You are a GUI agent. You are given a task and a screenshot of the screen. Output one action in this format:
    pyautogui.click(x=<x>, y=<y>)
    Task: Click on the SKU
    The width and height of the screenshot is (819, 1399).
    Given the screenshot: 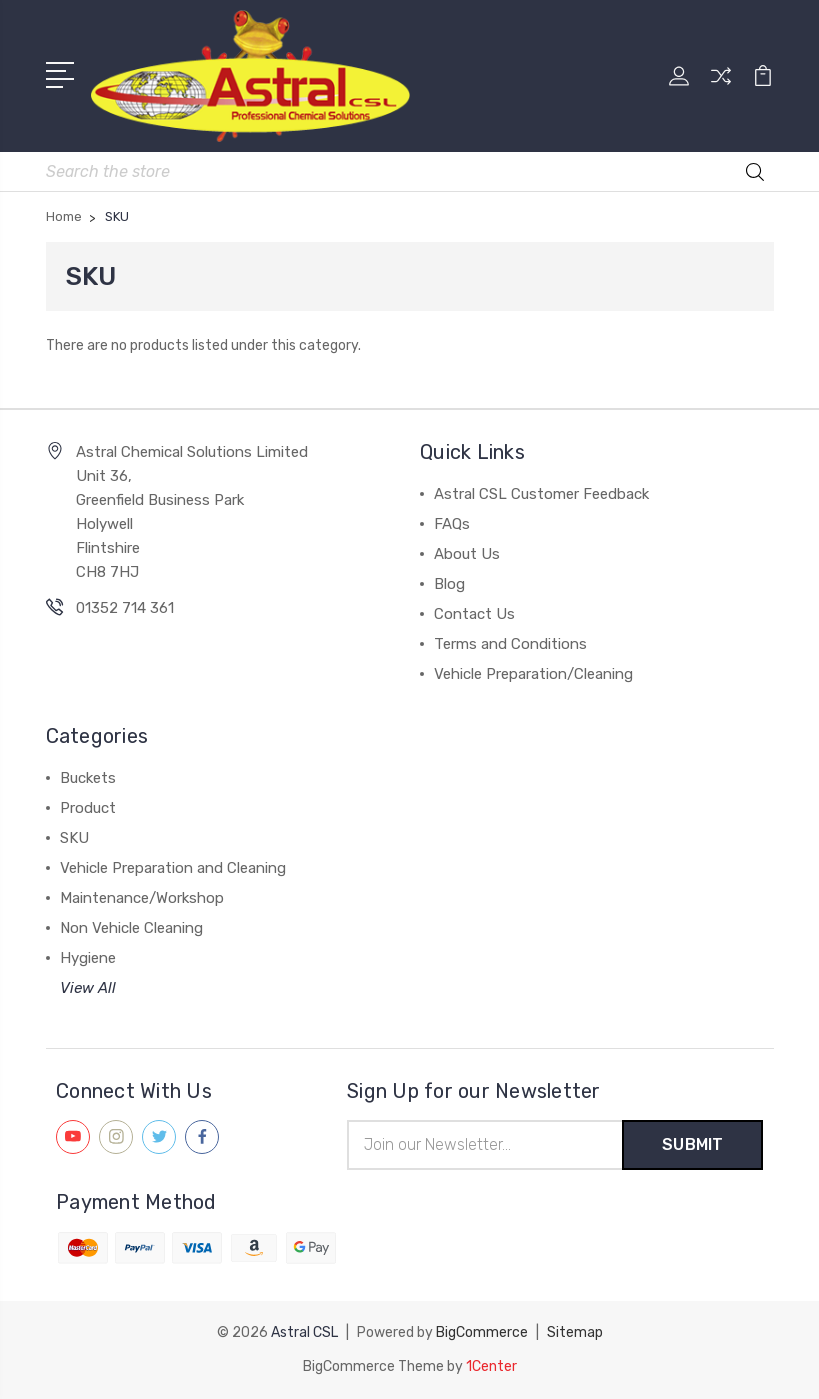 What is the action you would take?
    pyautogui.click(x=74, y=838)
    